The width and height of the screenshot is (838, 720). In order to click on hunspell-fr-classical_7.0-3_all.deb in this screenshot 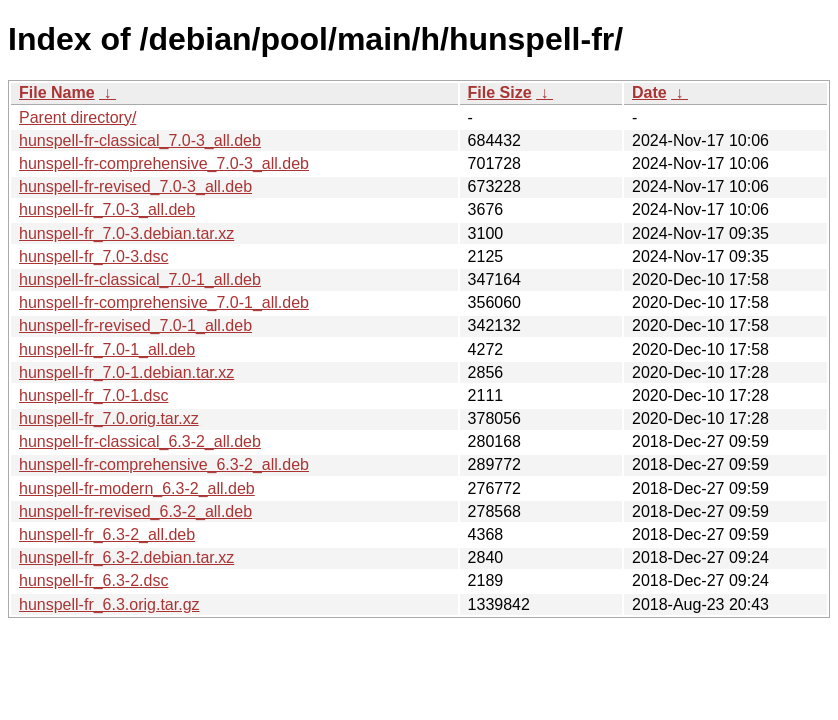, I will do `click(140, 140)`.